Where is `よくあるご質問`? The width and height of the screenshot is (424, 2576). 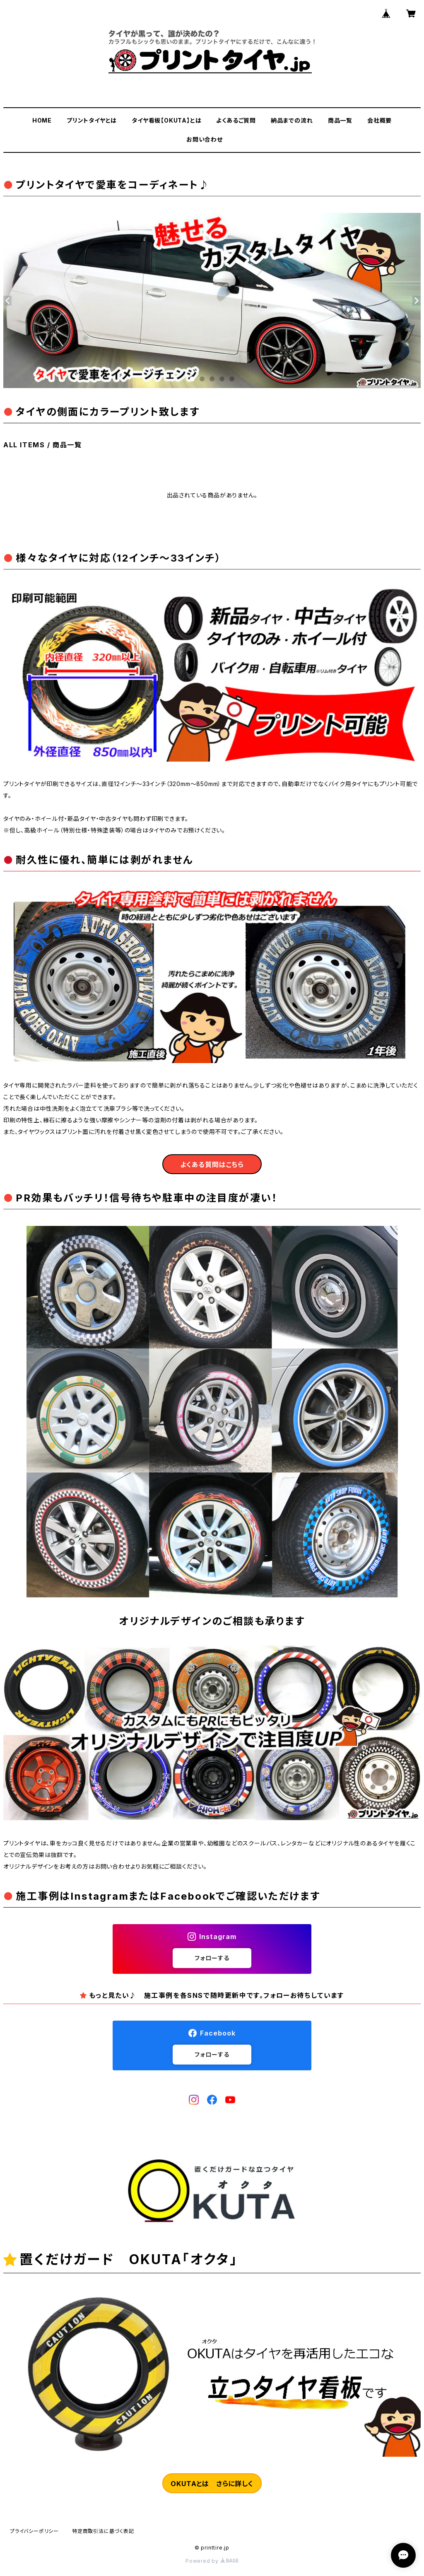
よくあるご質問 is located at coordinates (236, 120).